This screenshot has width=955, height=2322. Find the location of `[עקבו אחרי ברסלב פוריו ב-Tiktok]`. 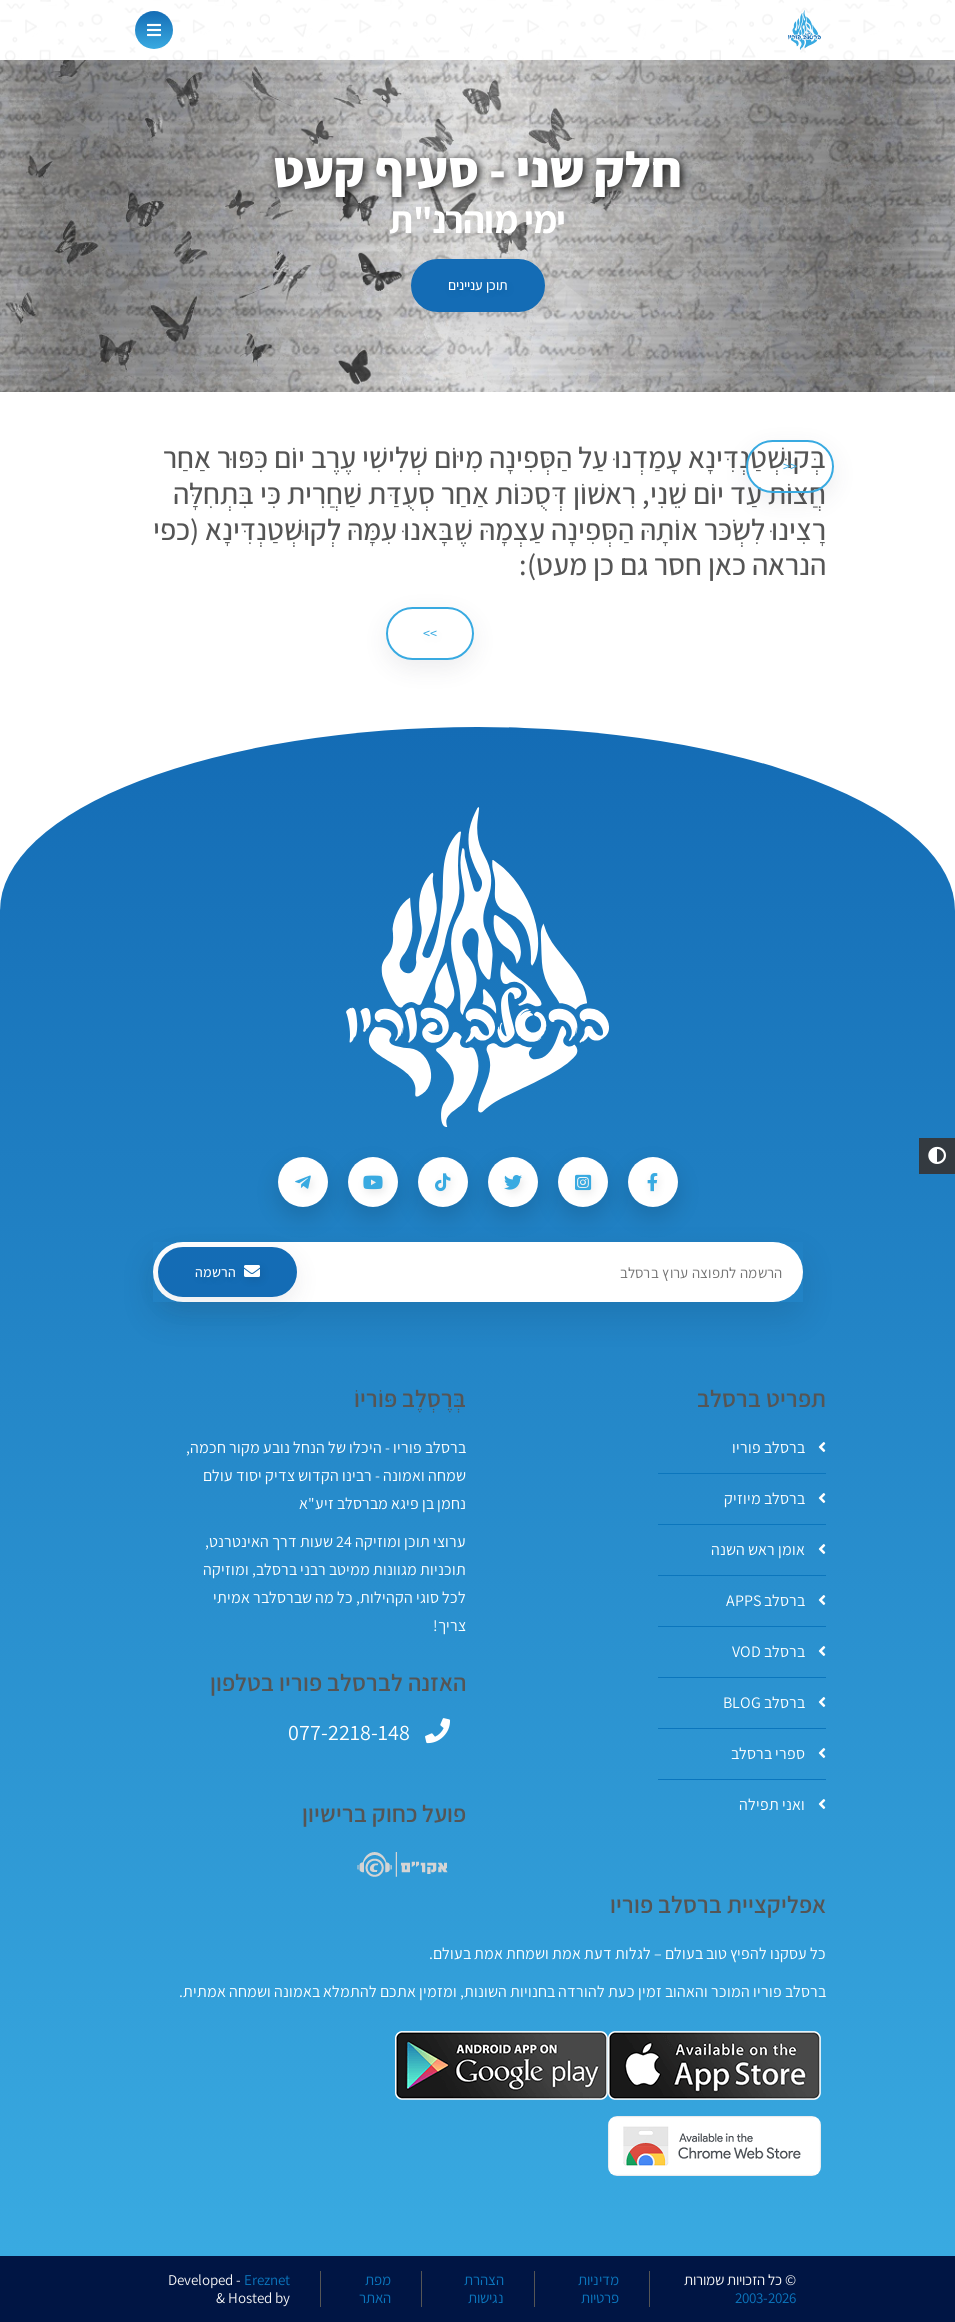

[עקבו אחרי ברסלב פוריו ב-Tiktok] is located at coordinates (443, 1182).